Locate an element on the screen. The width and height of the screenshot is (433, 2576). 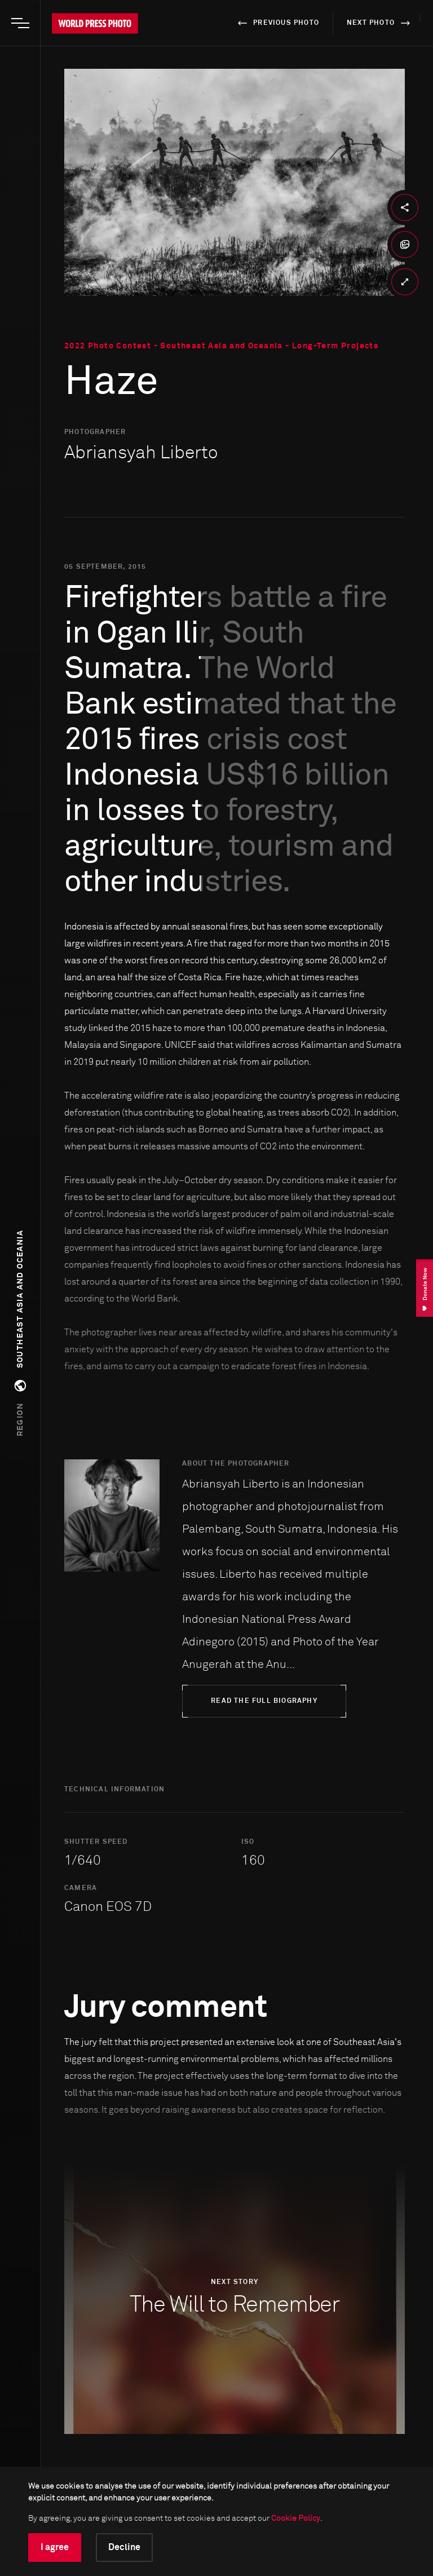
previous photo is located at coordinates (276, 23).